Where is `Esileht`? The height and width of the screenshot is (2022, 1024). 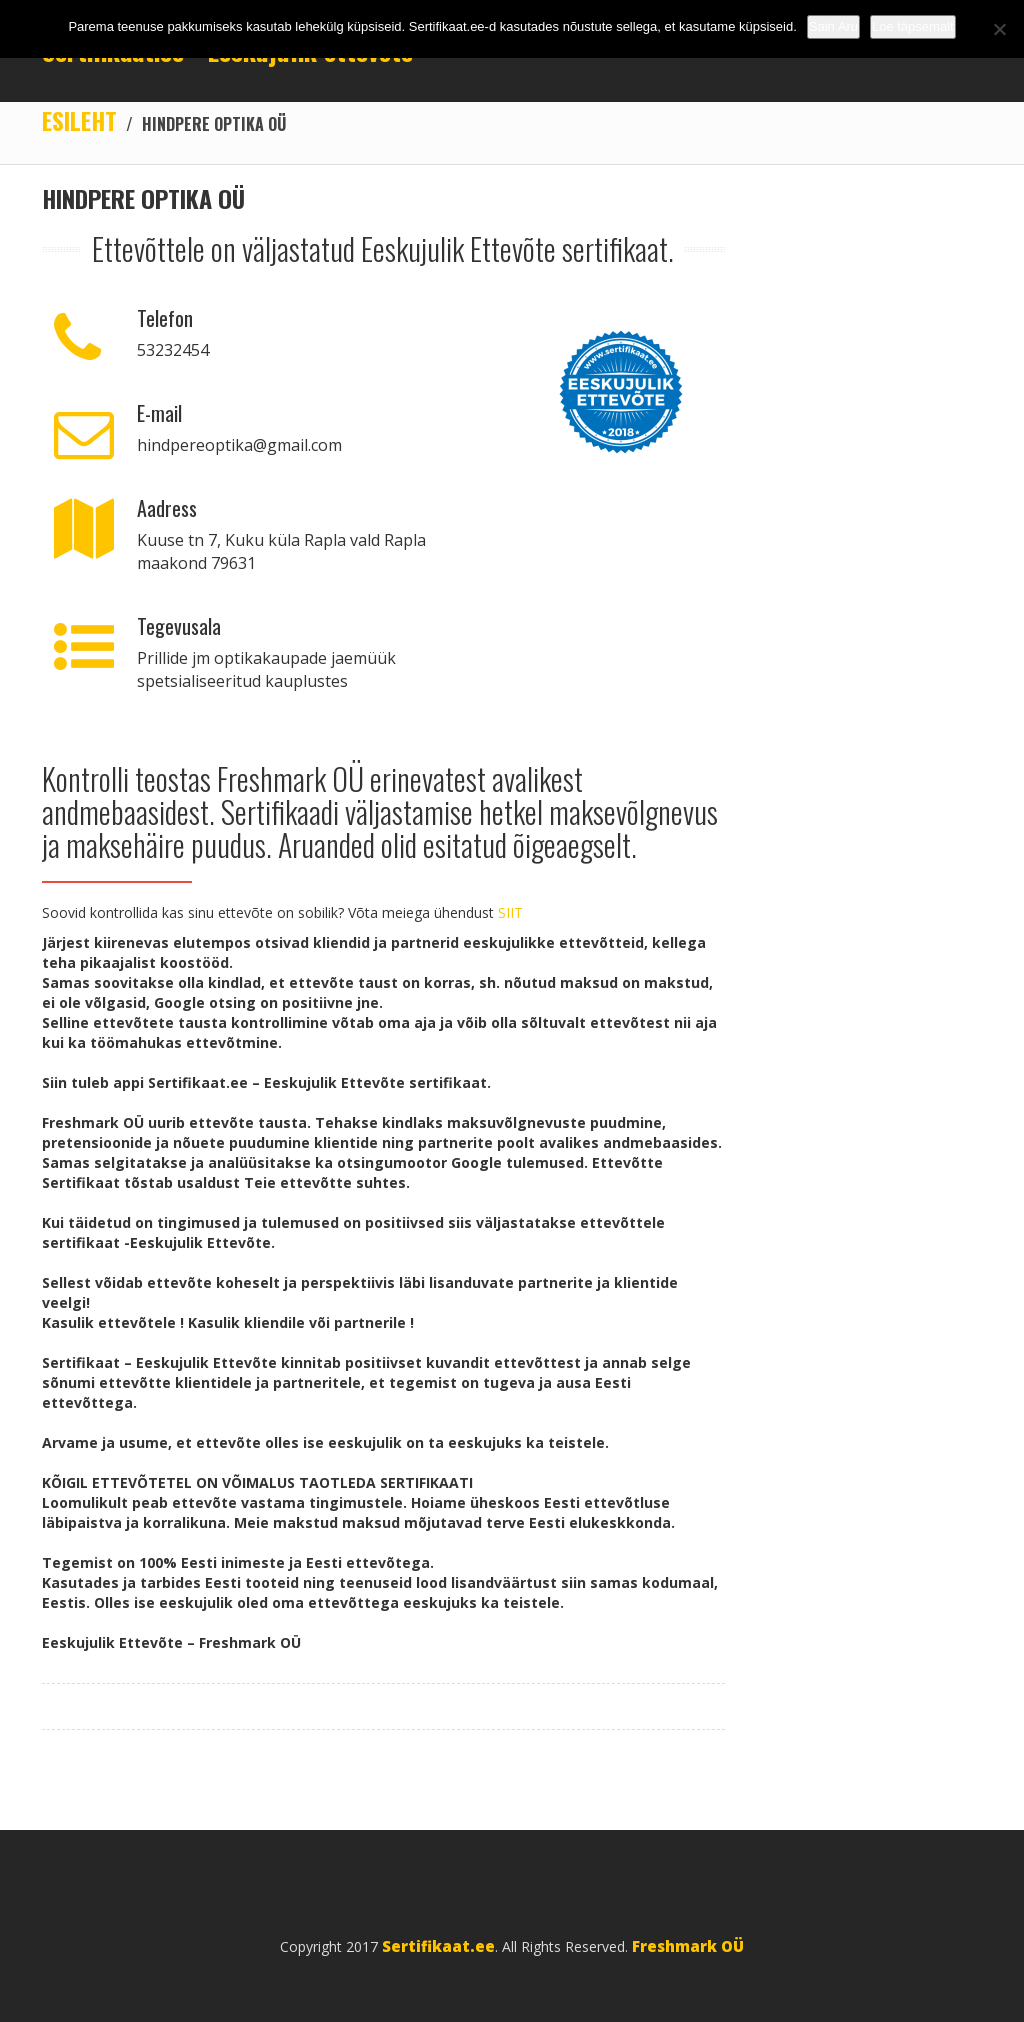 Esileht is located at coordinates (79, 120).